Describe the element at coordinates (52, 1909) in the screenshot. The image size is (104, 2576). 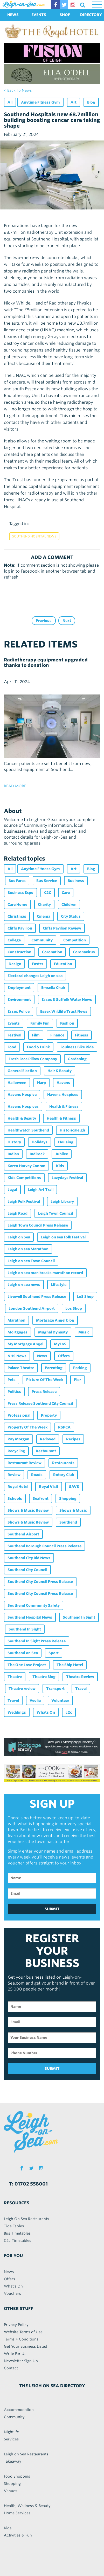
I see `SUBMIT` at that location.